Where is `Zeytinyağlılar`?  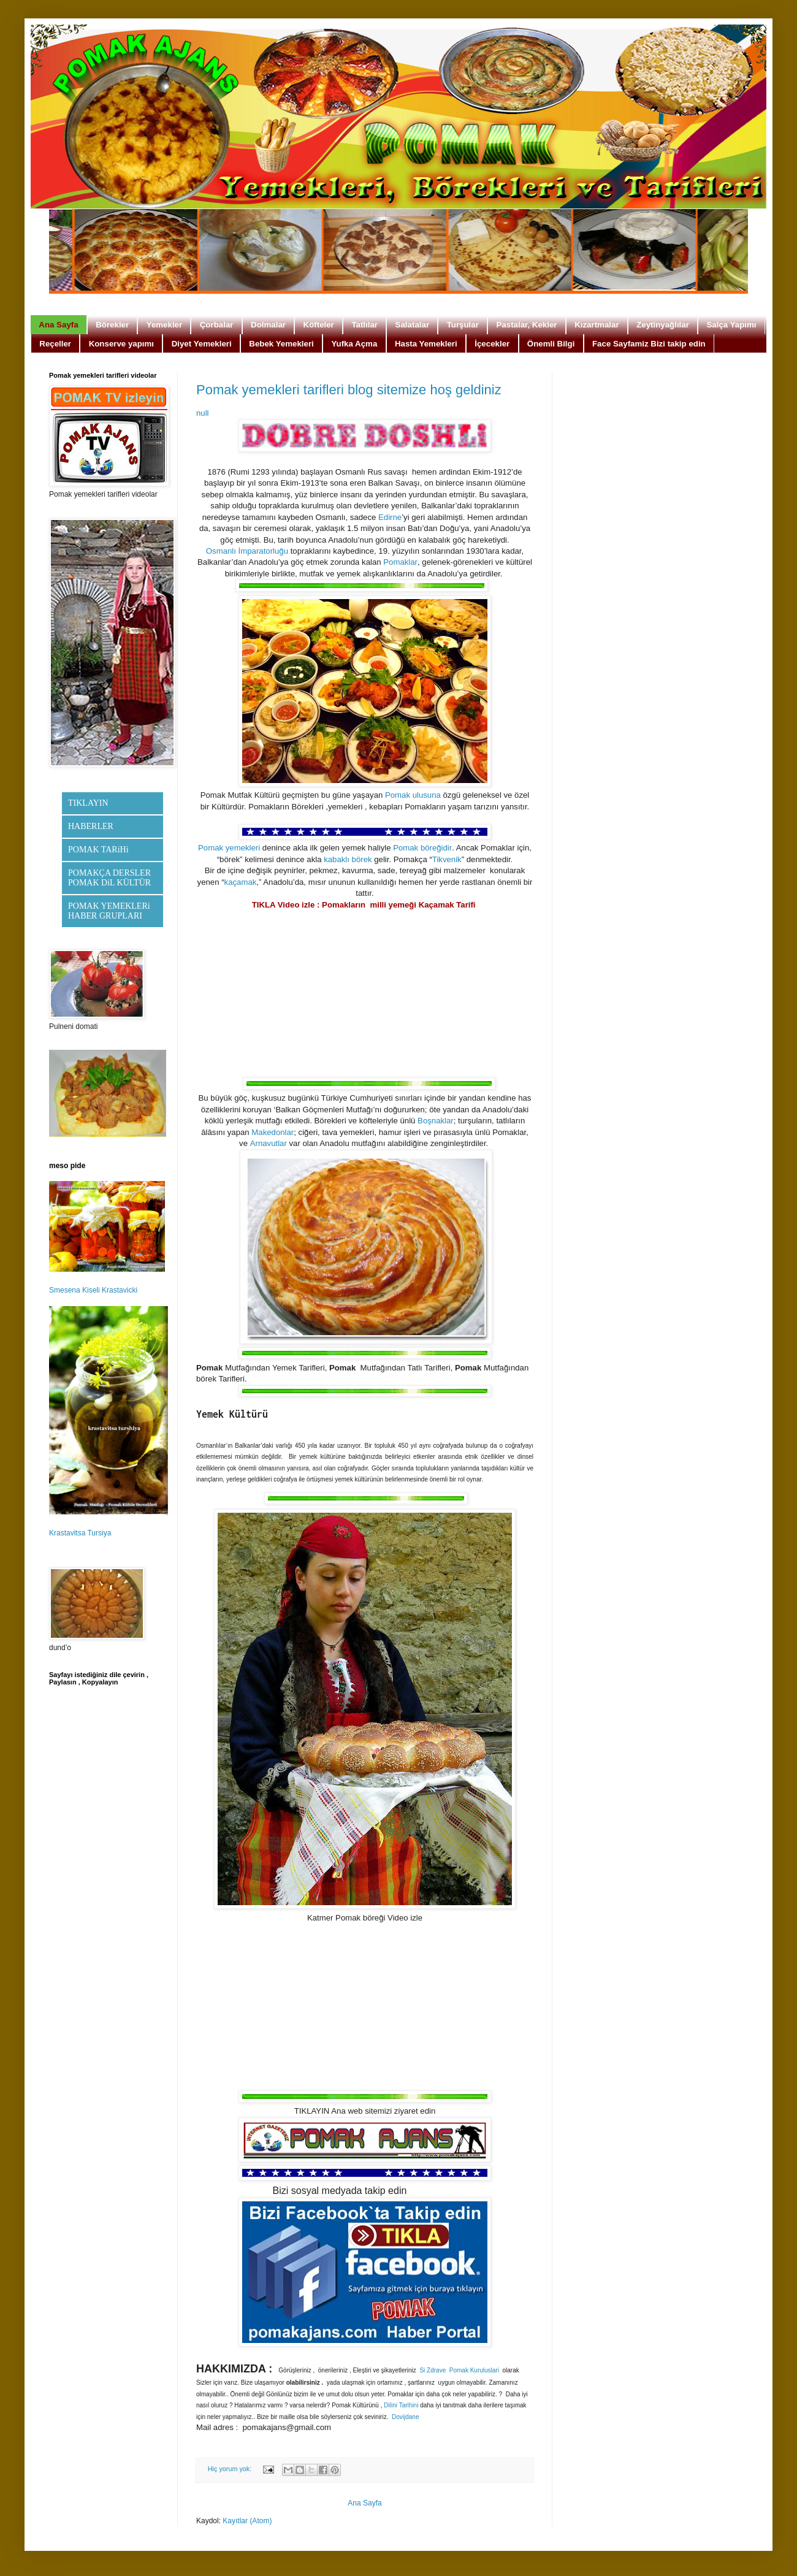 Zeytinyağlılar is located at coordinates (662, 324).